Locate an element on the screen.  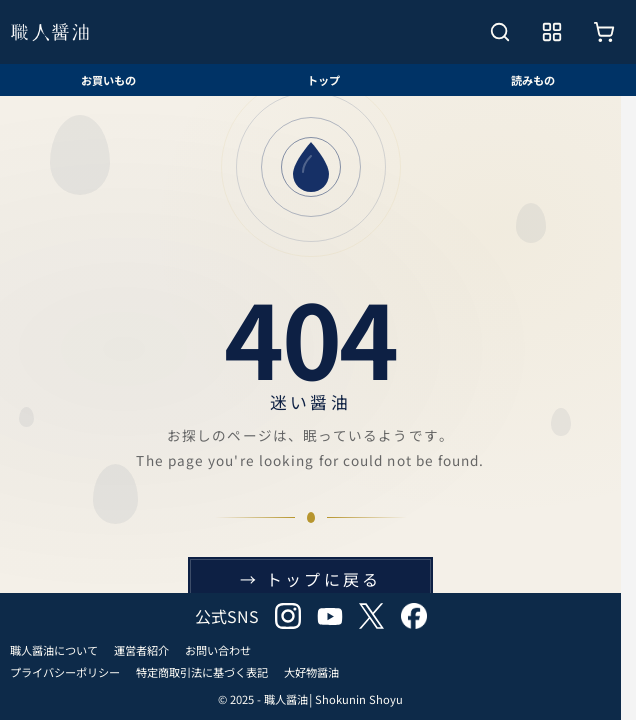
特定商取引法に基づく表記 is located at coordinates (202, 672).